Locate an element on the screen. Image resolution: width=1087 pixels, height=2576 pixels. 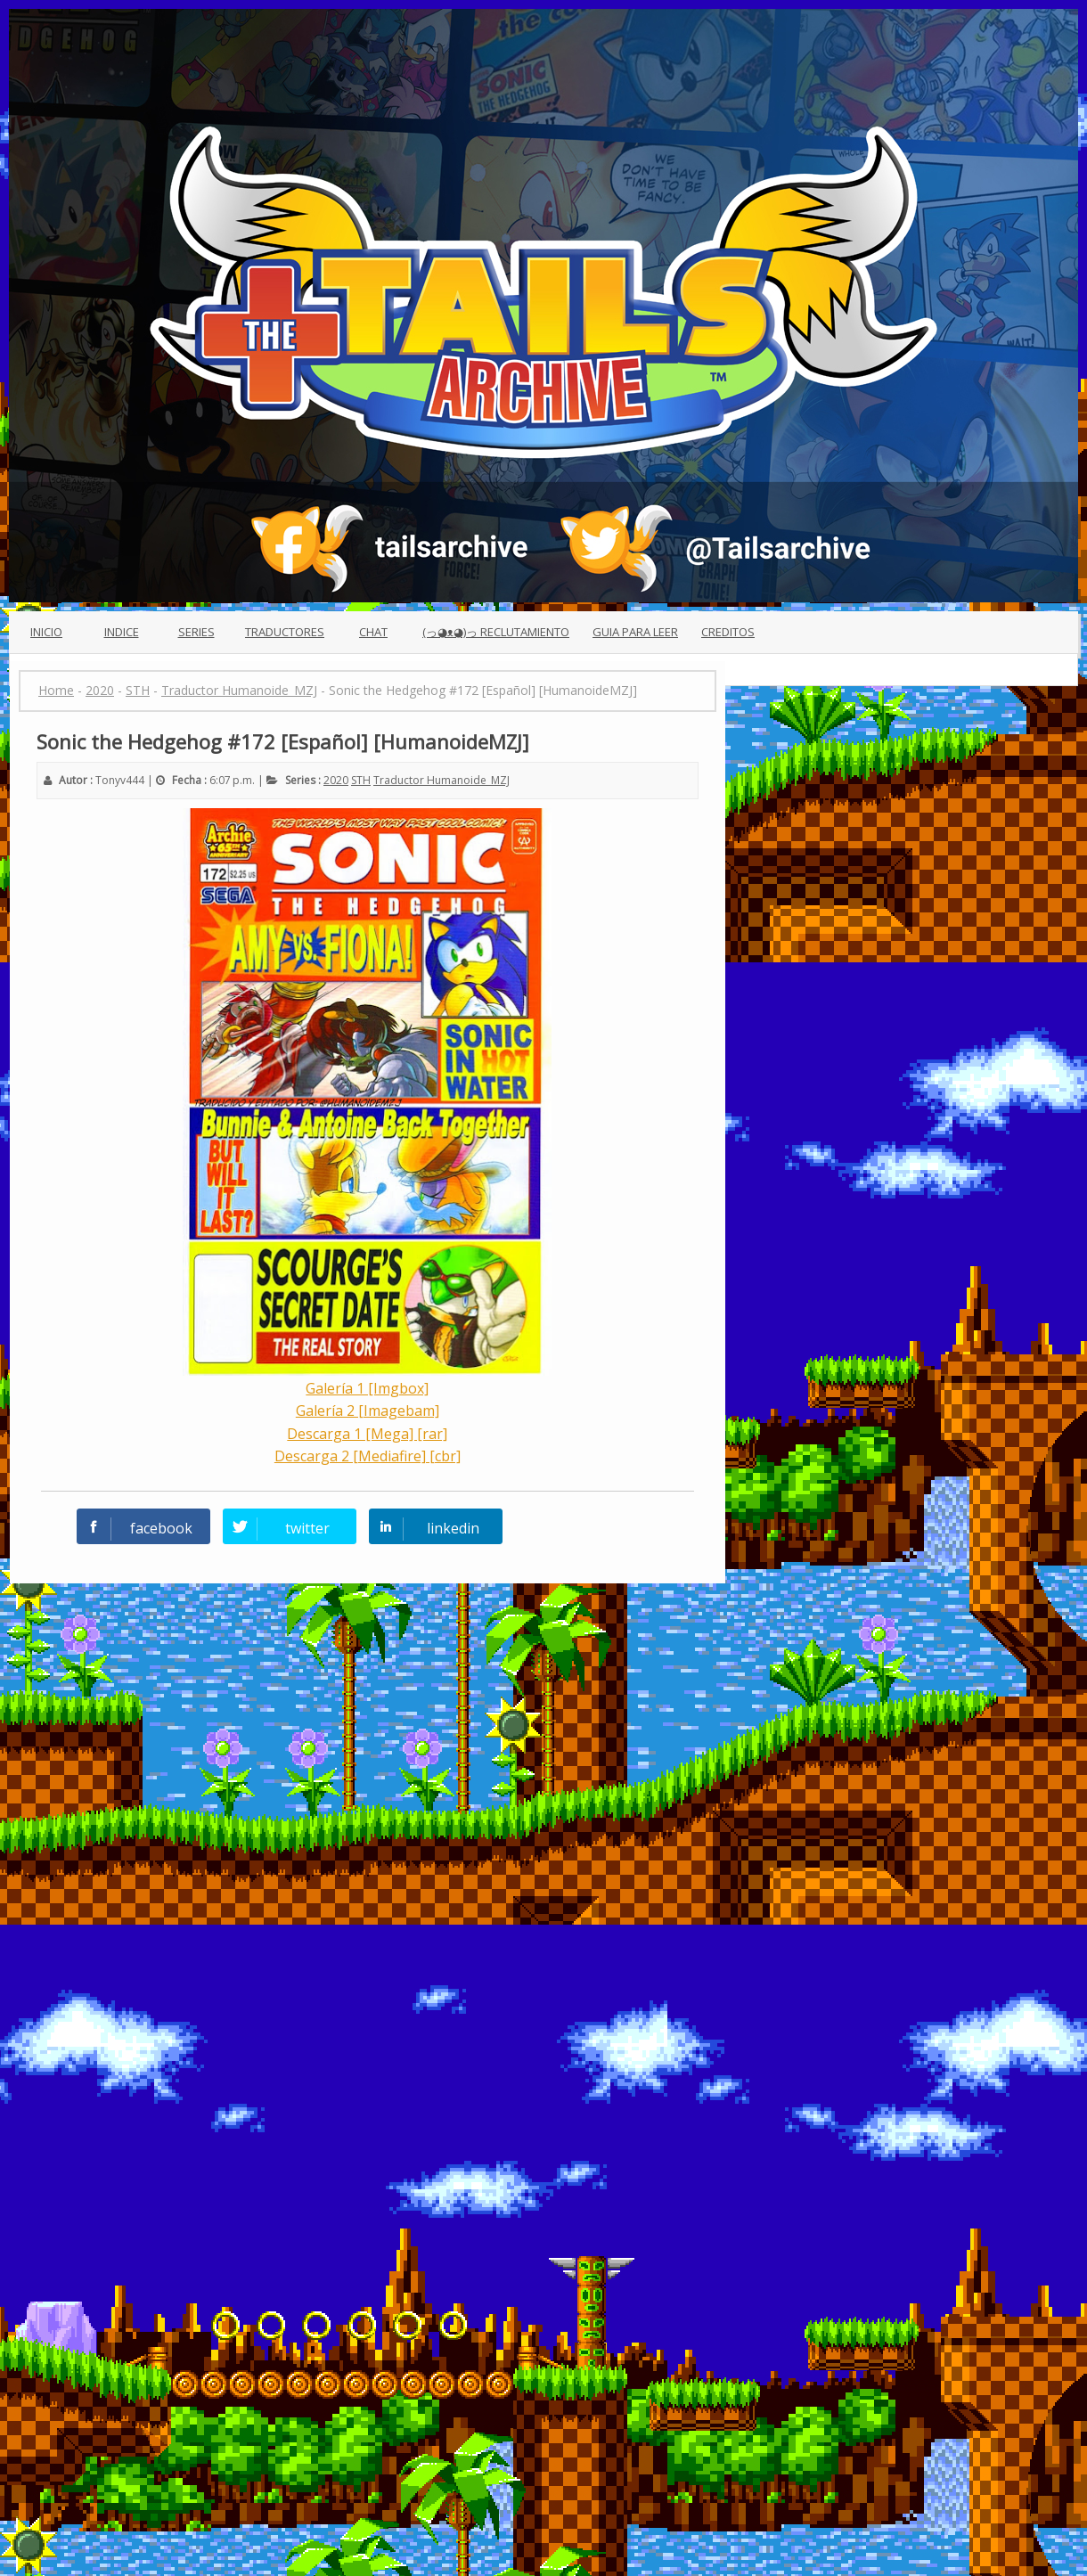
Creditos is located at coordinates (728, 632).